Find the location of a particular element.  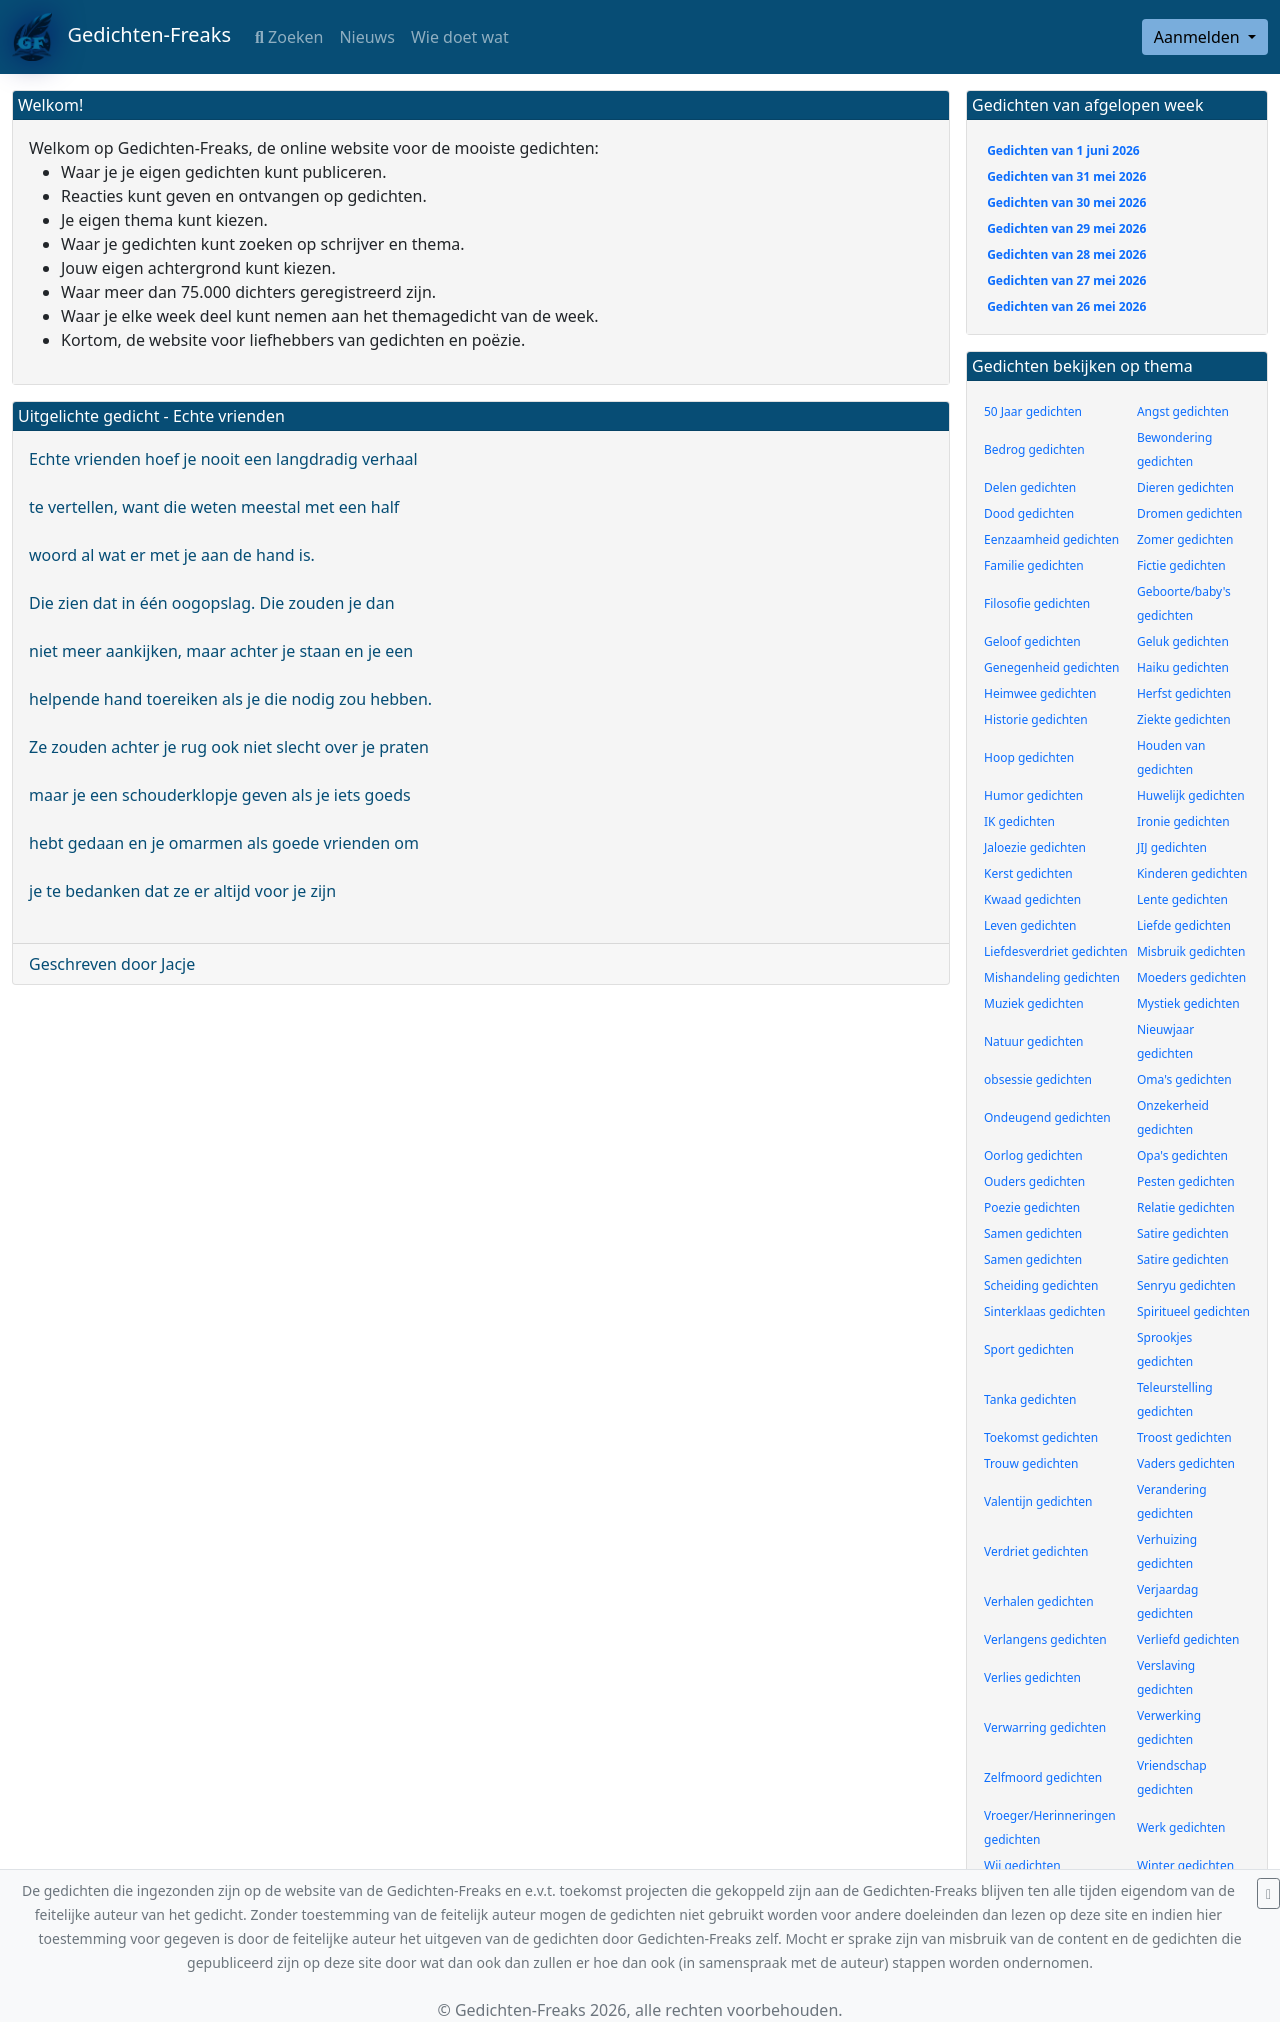

Poezie gedichten is located at coordinates (1032, 1207).